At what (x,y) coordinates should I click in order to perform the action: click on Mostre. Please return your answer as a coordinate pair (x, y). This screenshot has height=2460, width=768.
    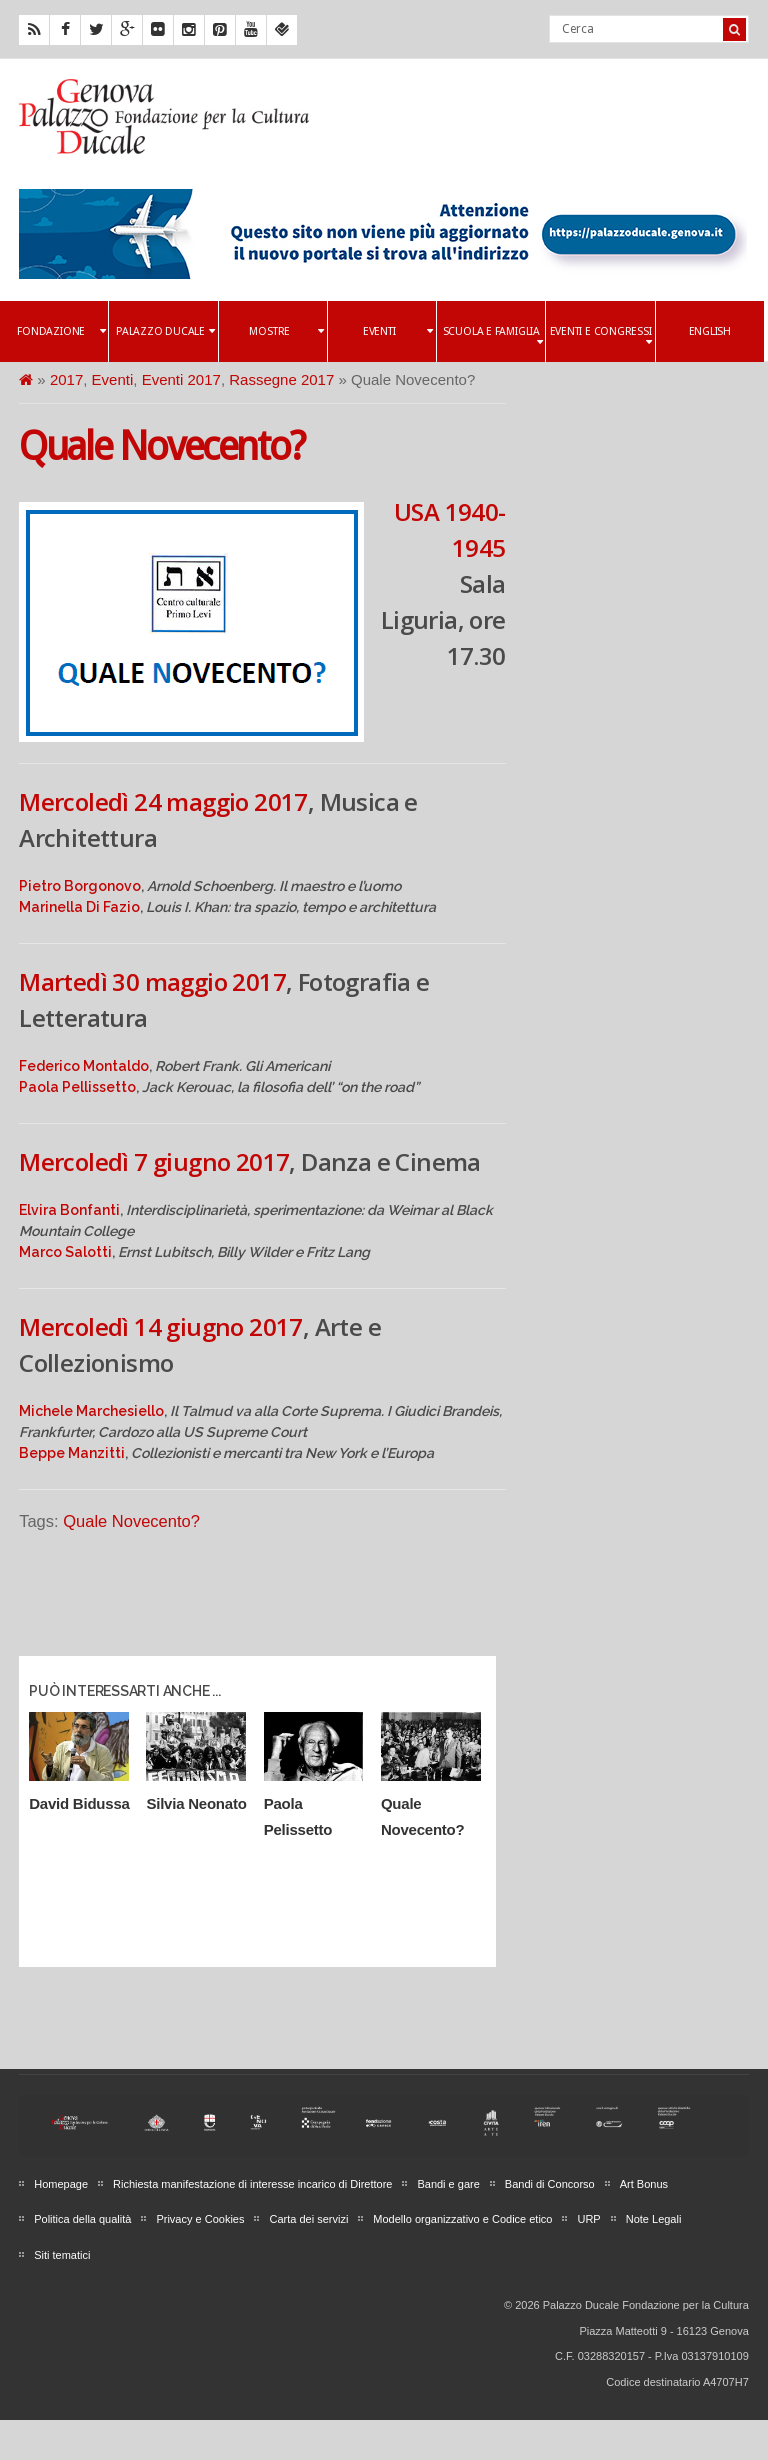
    Looking at the image, I should click on (286, 331).